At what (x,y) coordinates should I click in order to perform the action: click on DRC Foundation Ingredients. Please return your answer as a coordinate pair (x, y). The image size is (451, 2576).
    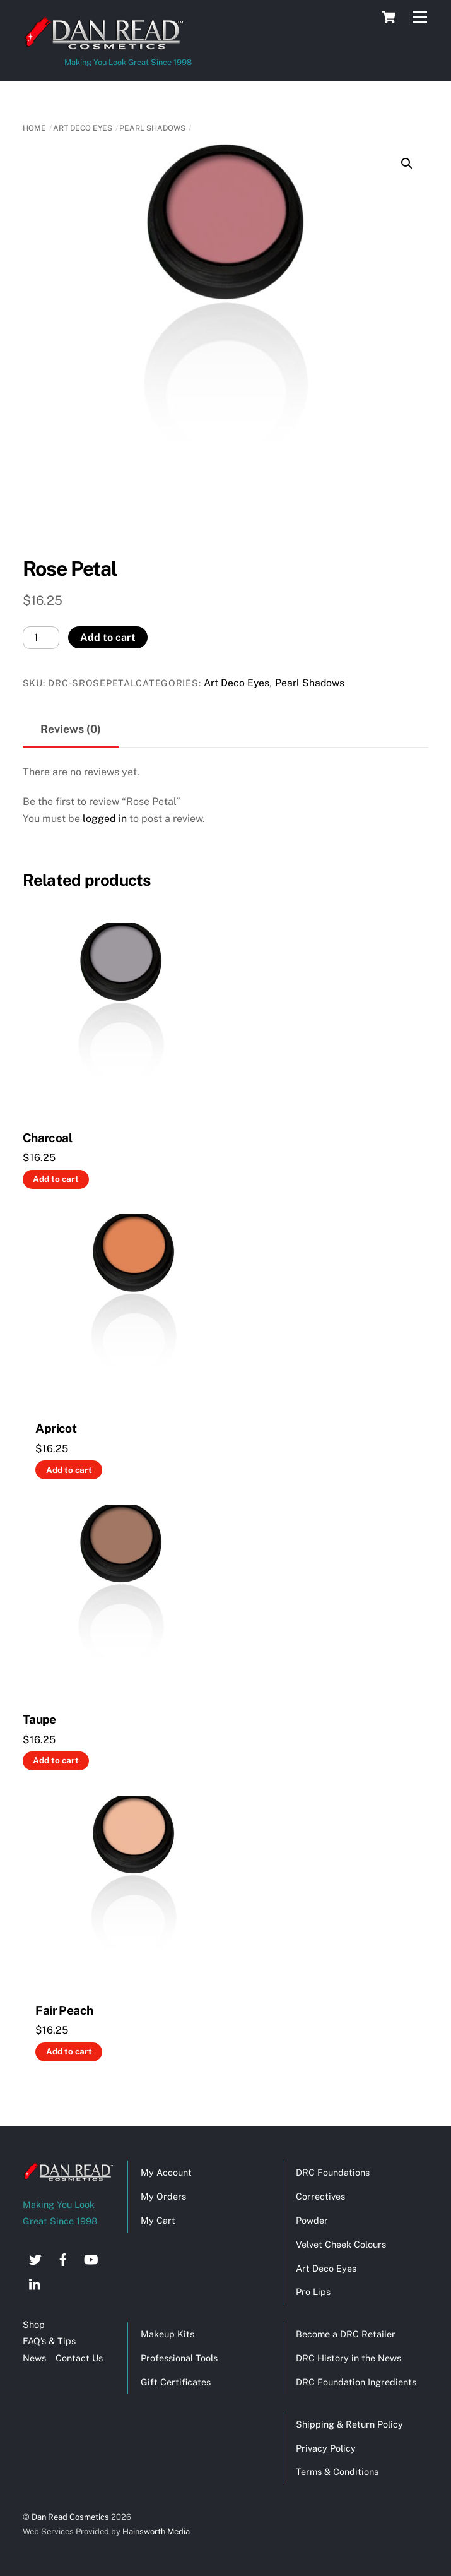
    Looking at the image, I should click on (356, 2381).